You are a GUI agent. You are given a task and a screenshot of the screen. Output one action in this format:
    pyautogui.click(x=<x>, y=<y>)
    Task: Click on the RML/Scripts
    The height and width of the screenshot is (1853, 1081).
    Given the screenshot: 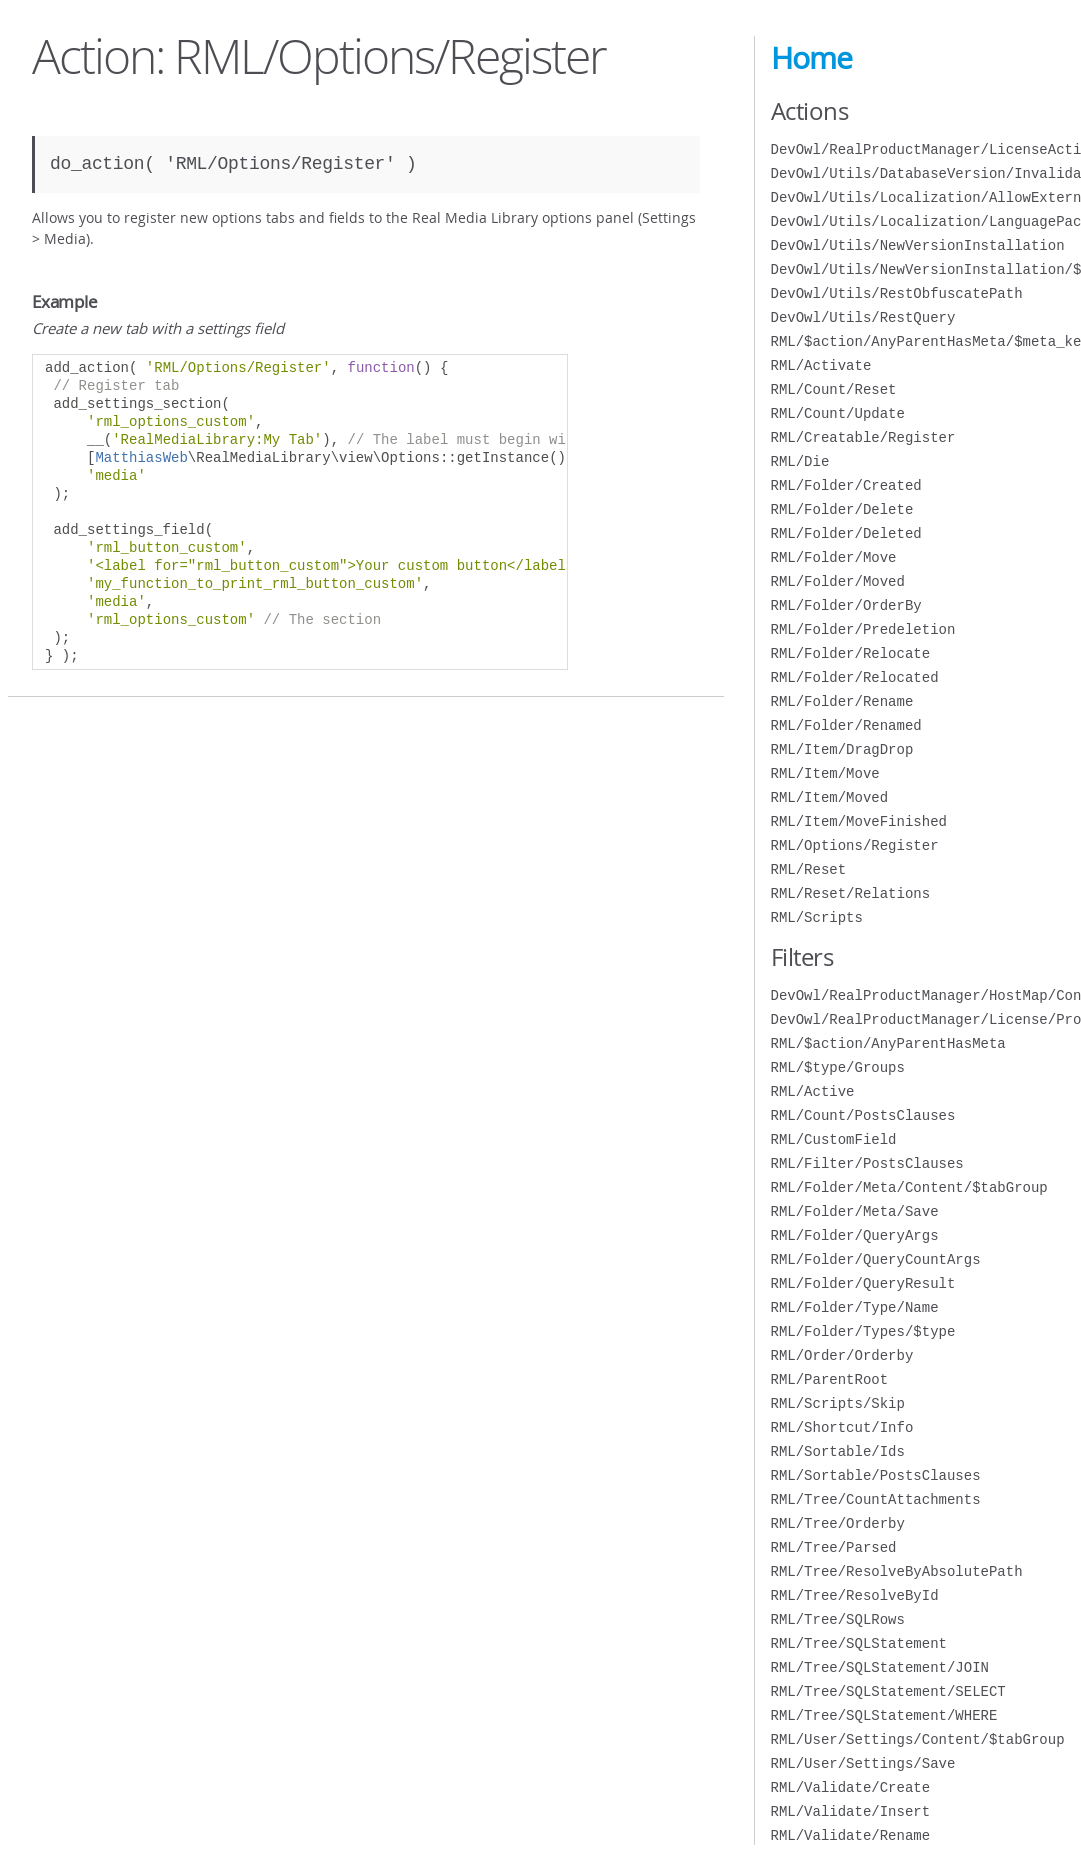 What is the action you would take?
    pyautogui.click(x=817, y=917)
    